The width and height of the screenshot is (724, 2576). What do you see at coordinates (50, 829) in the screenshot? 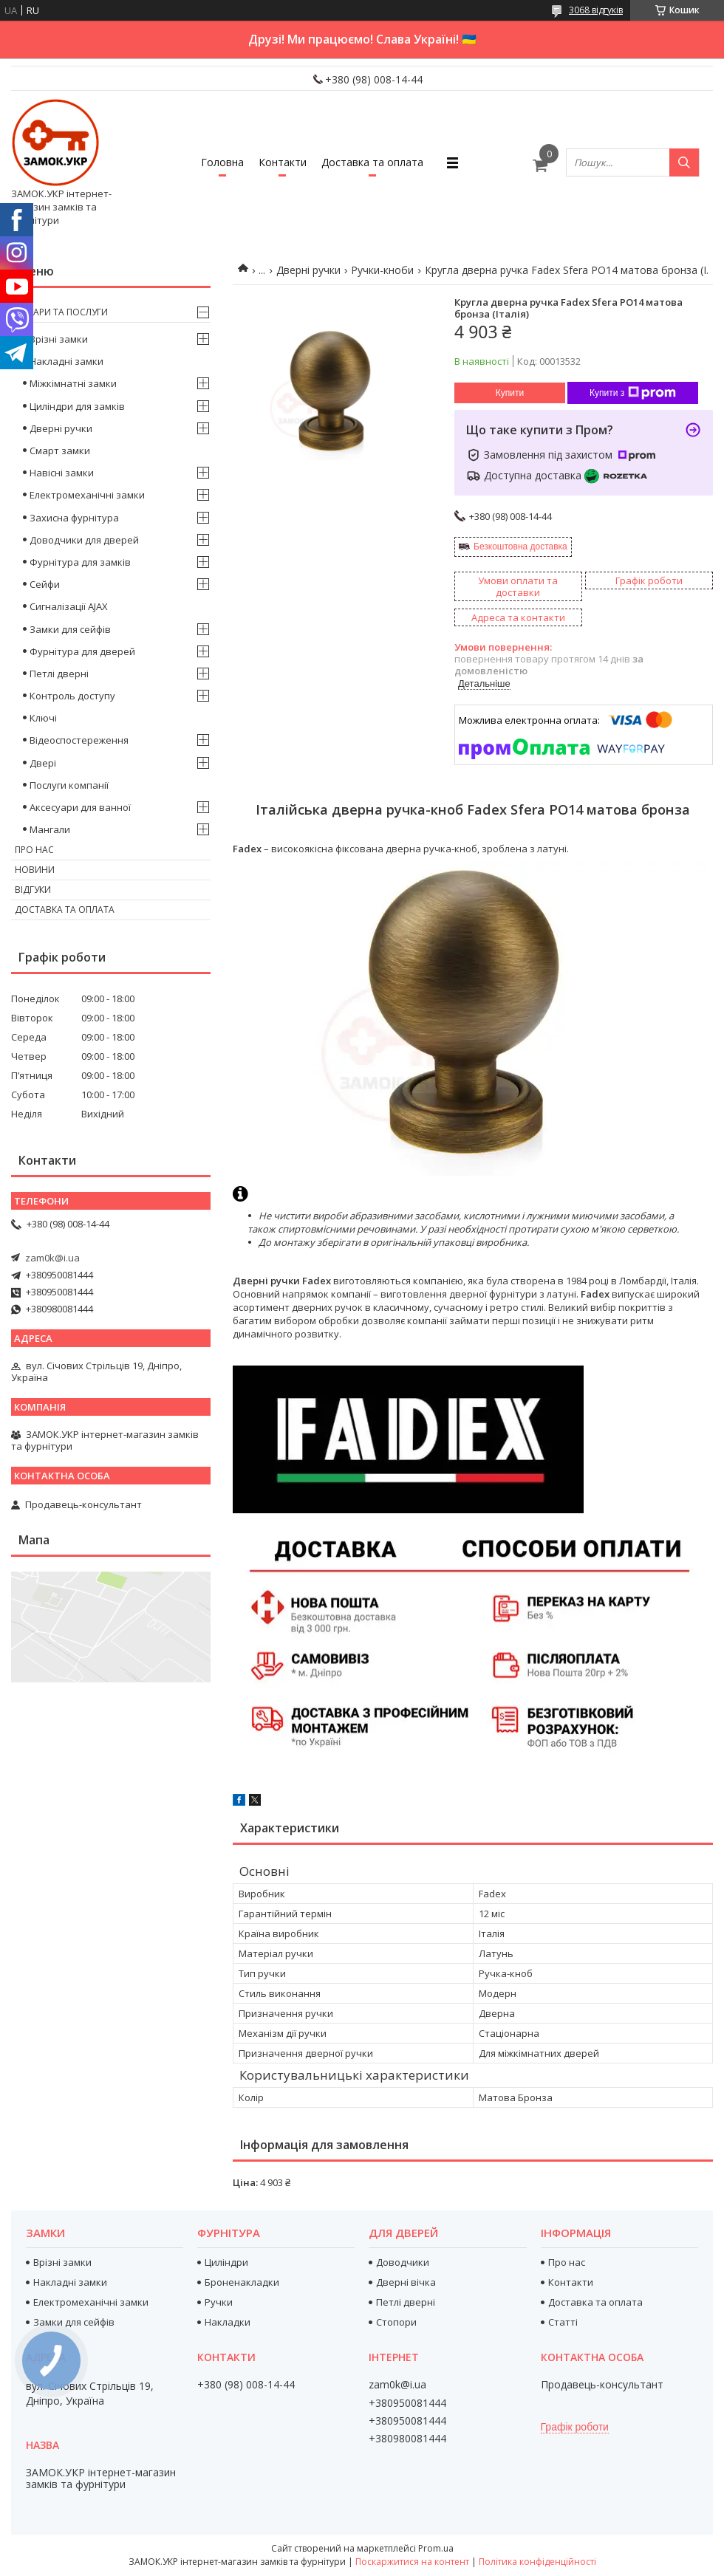
I see `Мангали` at bounding box center [50, 829].